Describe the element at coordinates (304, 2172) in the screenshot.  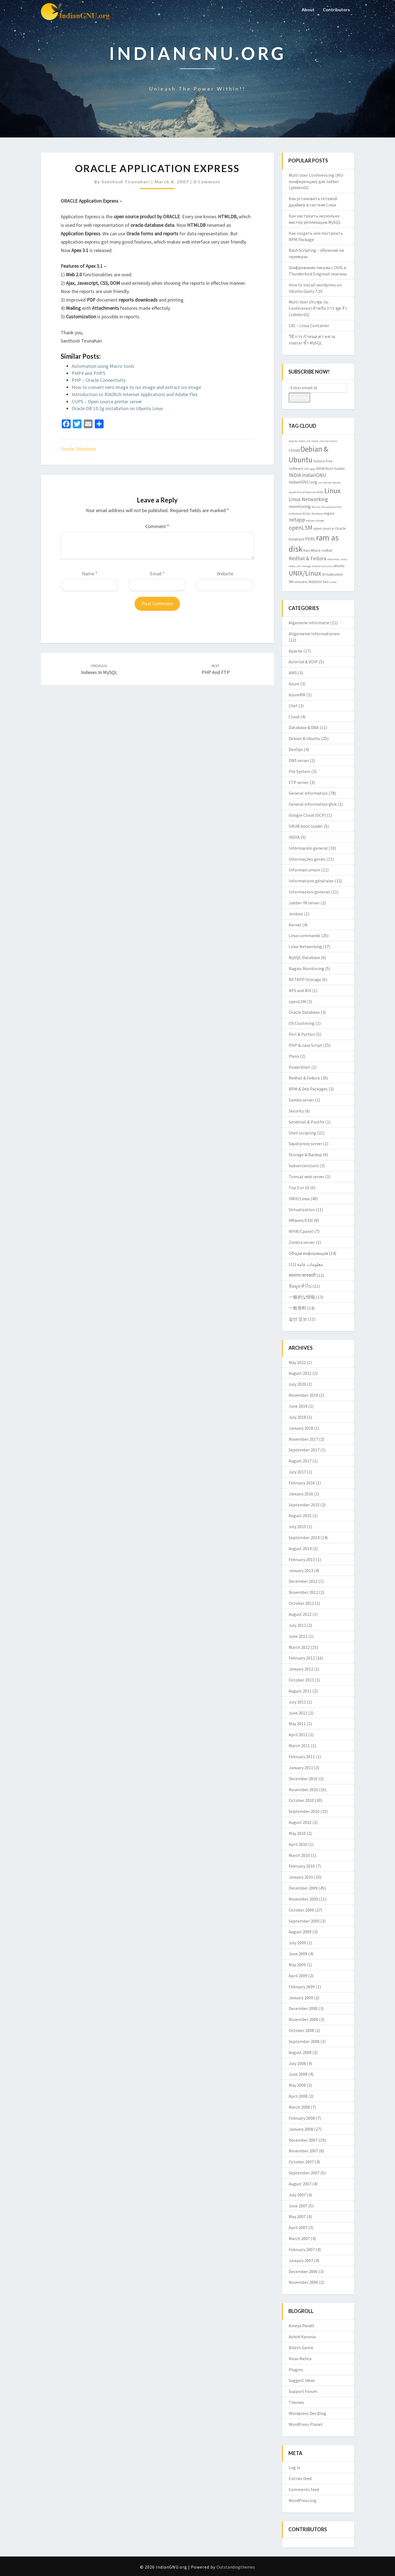
I see `September 2007` at that location.